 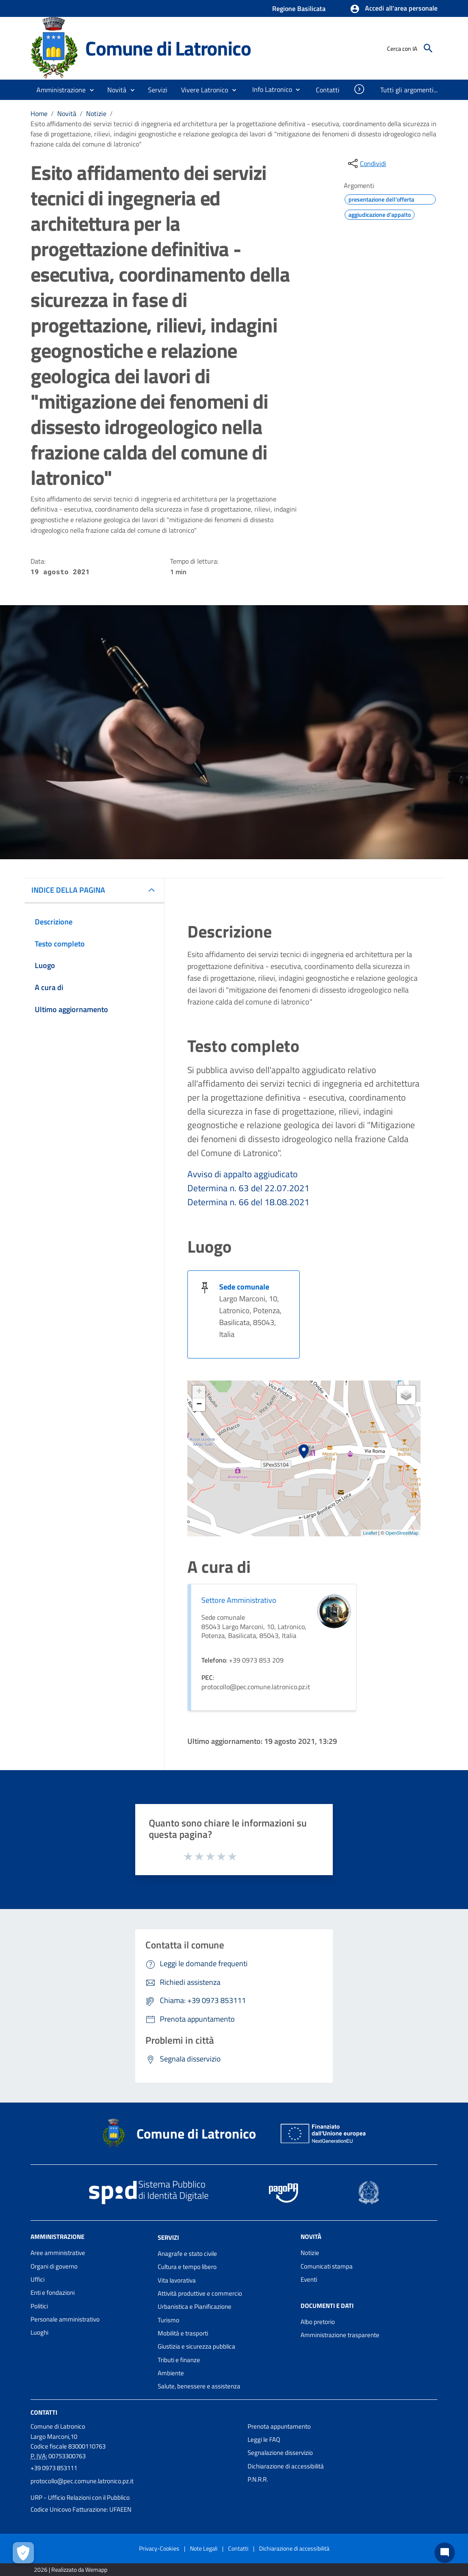 I want to click on [button], so click(x=393, y=9).